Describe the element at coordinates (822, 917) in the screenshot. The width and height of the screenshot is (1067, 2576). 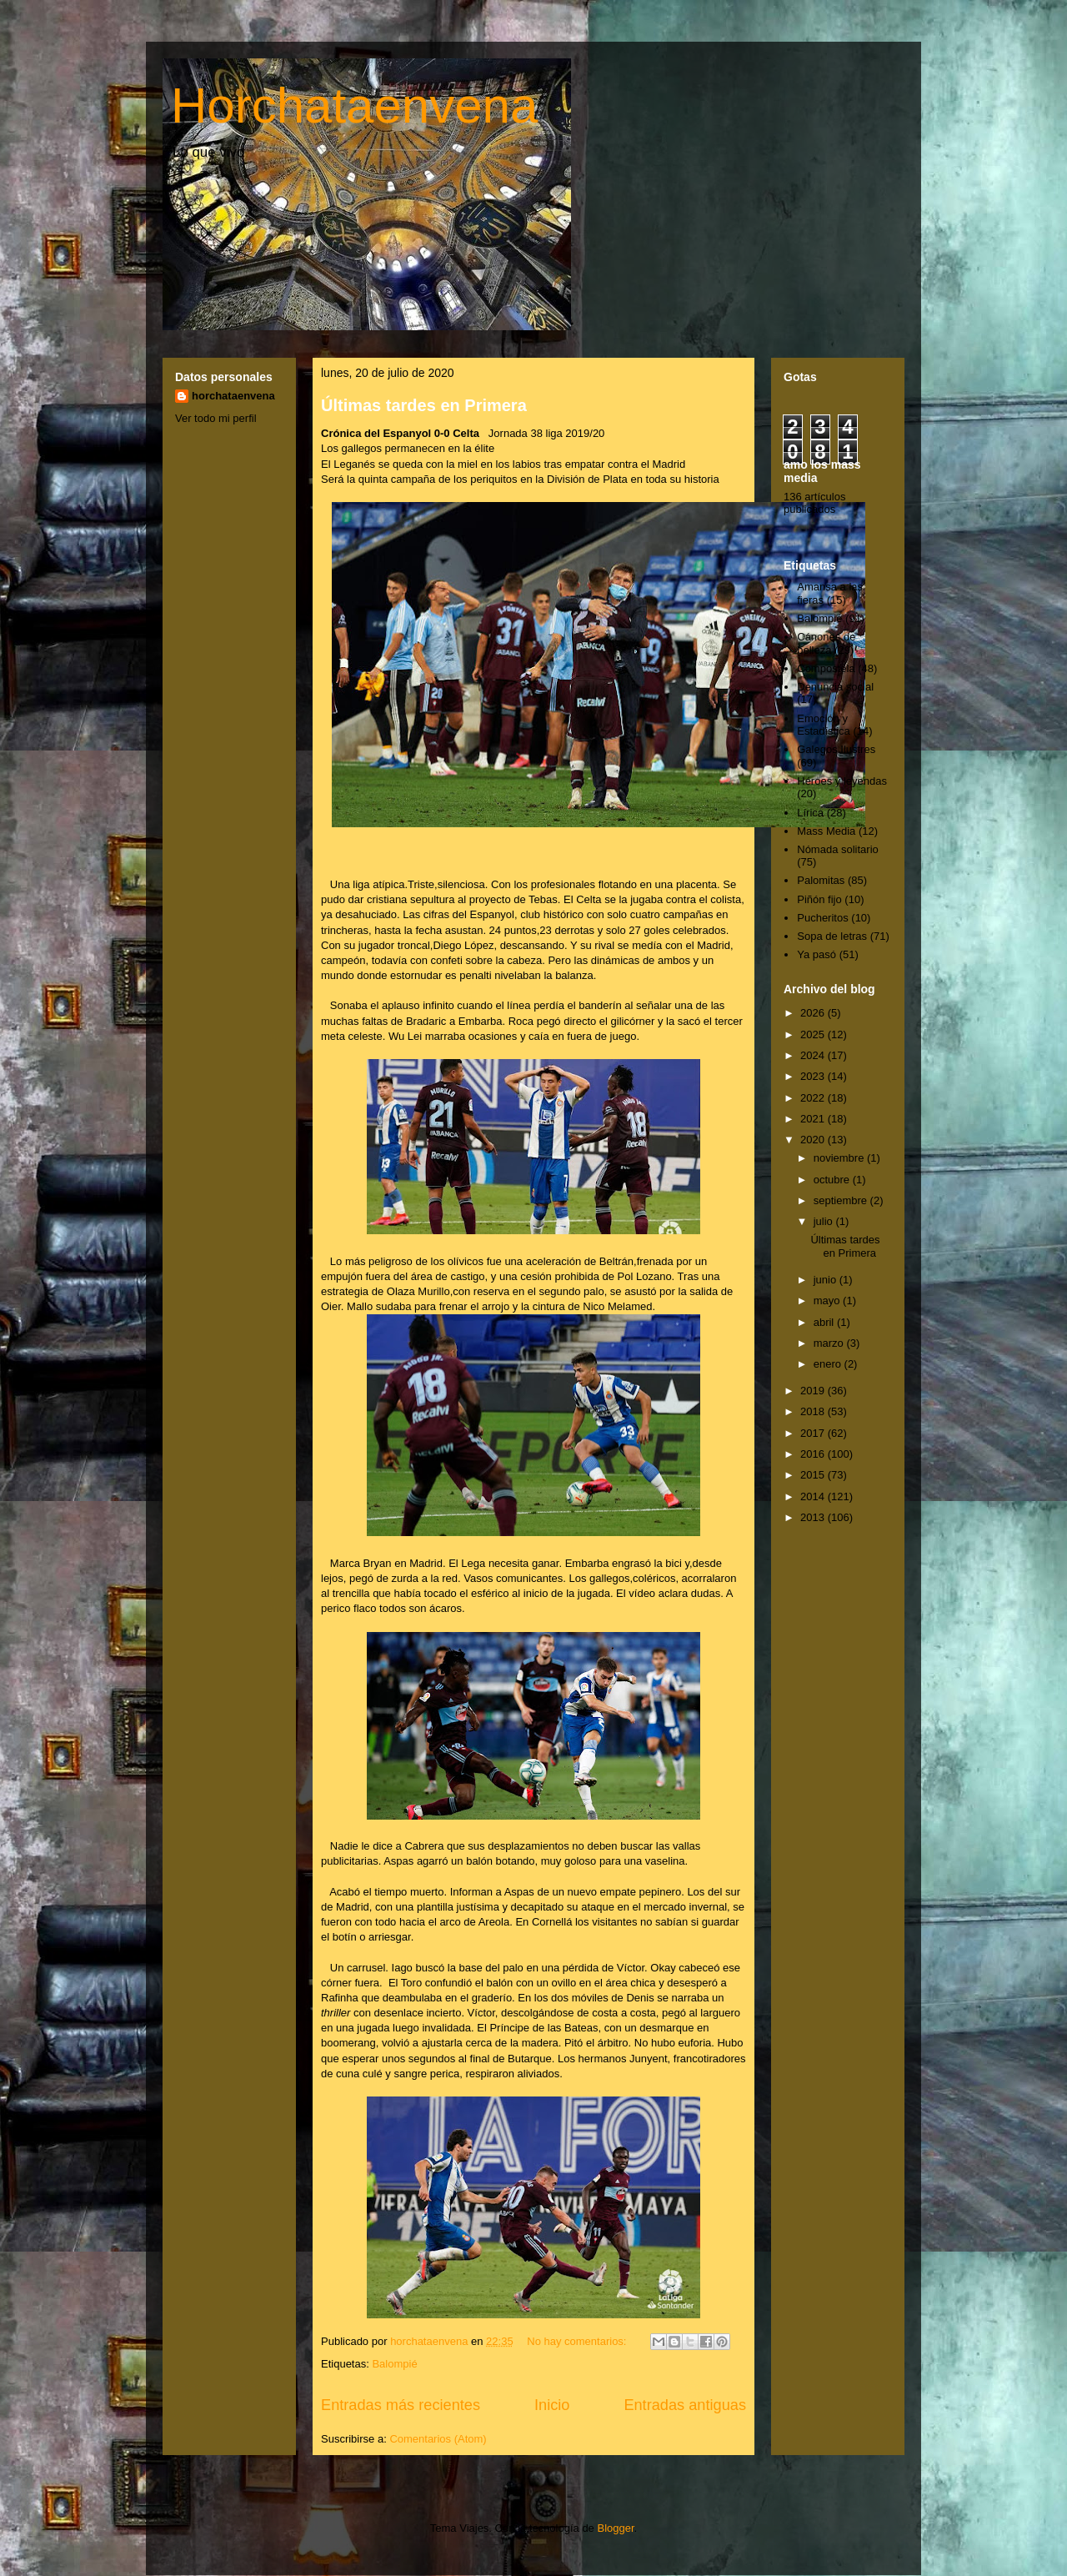
I see `Pucheritos` at that location.